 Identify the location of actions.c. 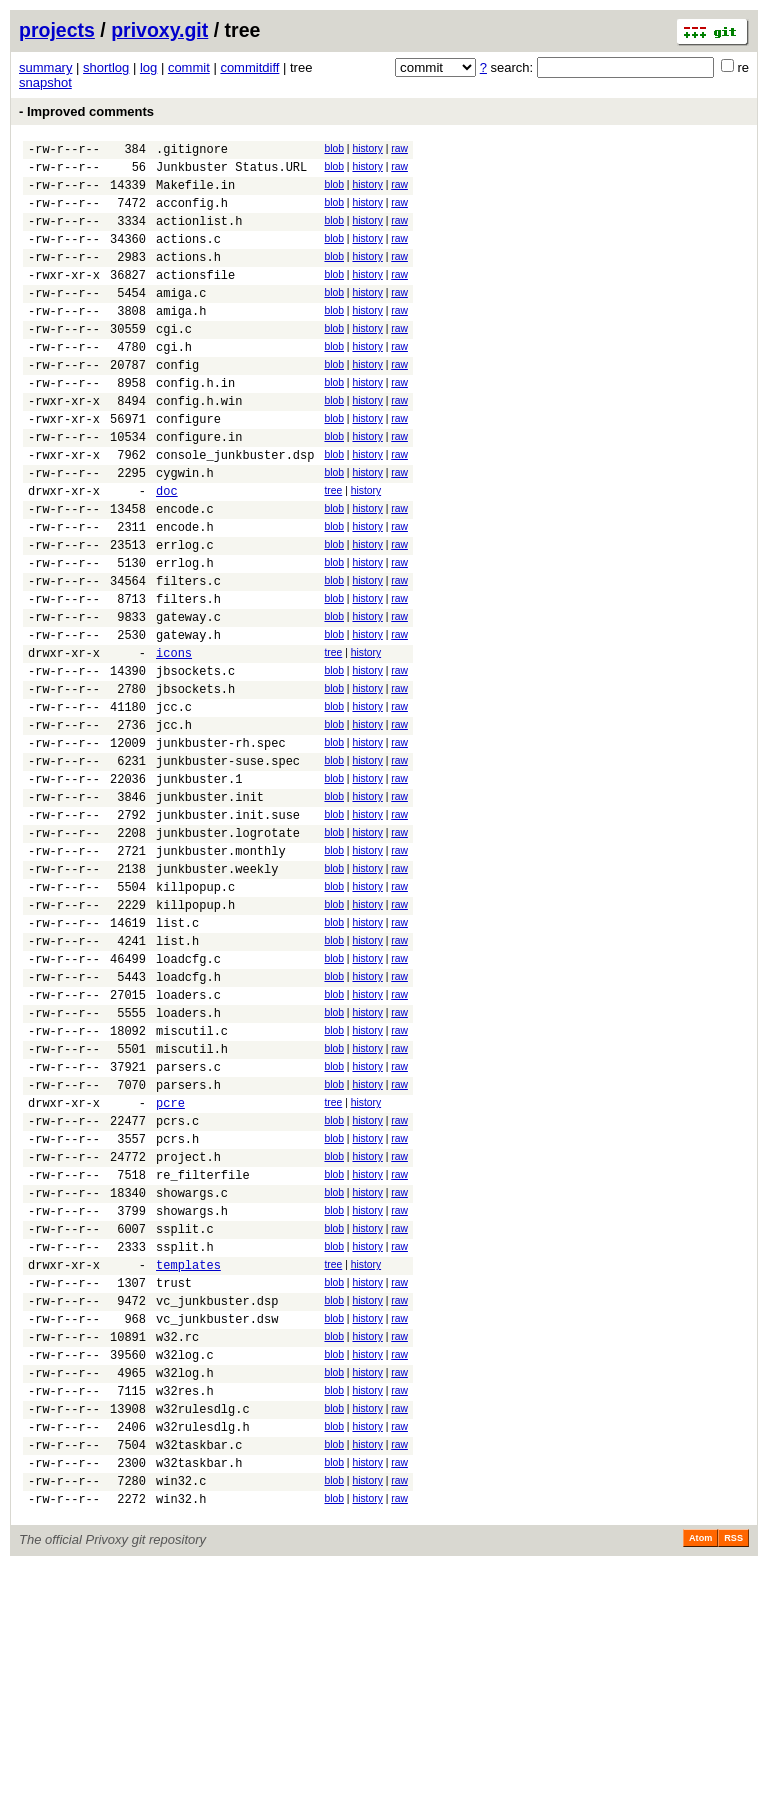
(188, 256).